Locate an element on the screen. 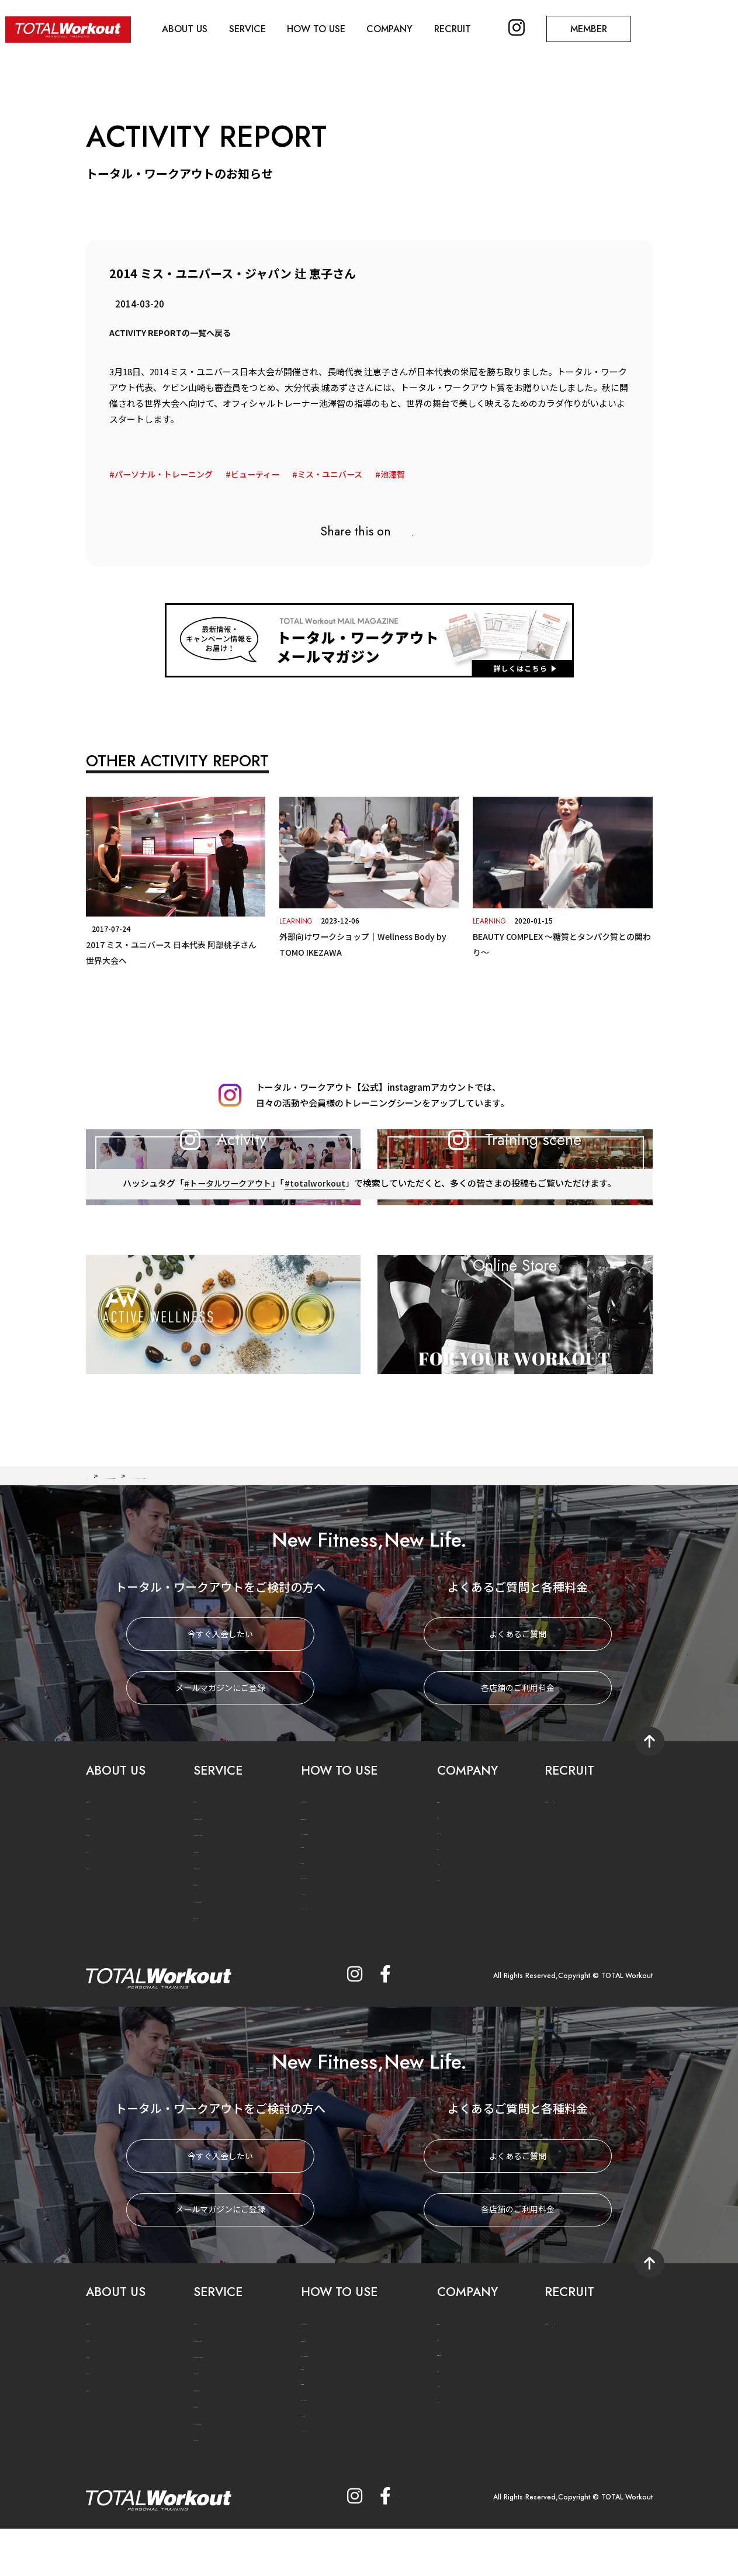 Image resolution: width=738 pixels, height=2576 pixels. #トータルワークアウト is located at coordinates (226, 1283).